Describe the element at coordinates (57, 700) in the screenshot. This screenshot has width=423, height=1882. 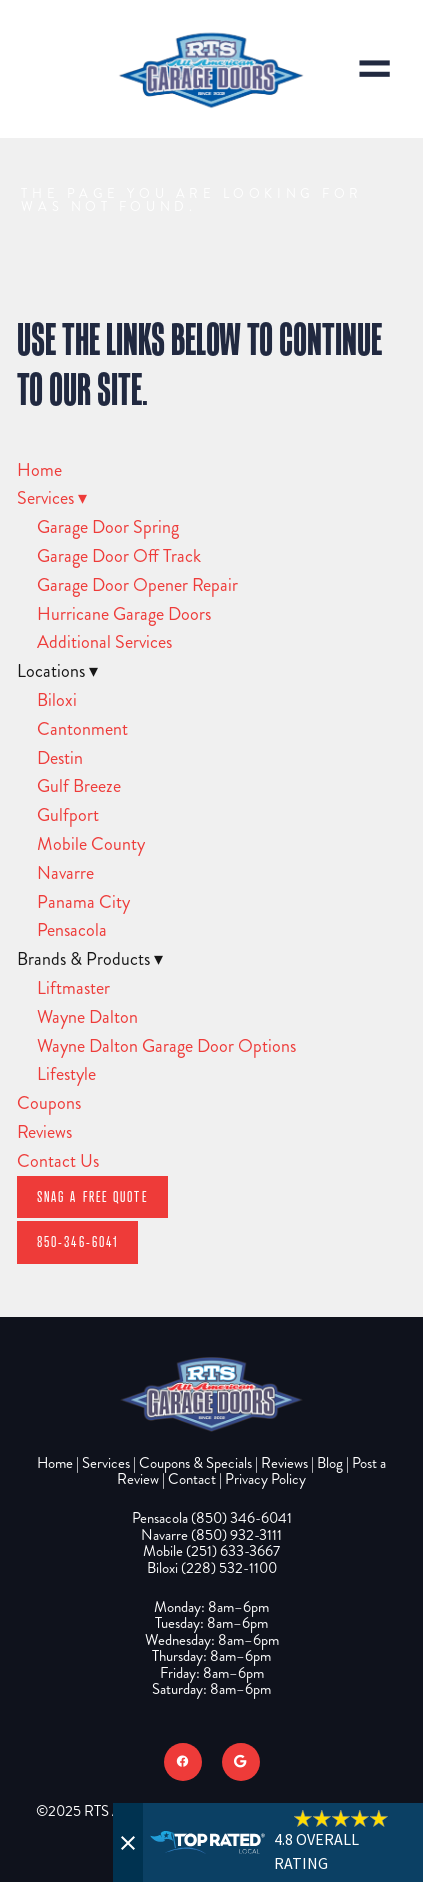
I see `Biloxi` at that location.